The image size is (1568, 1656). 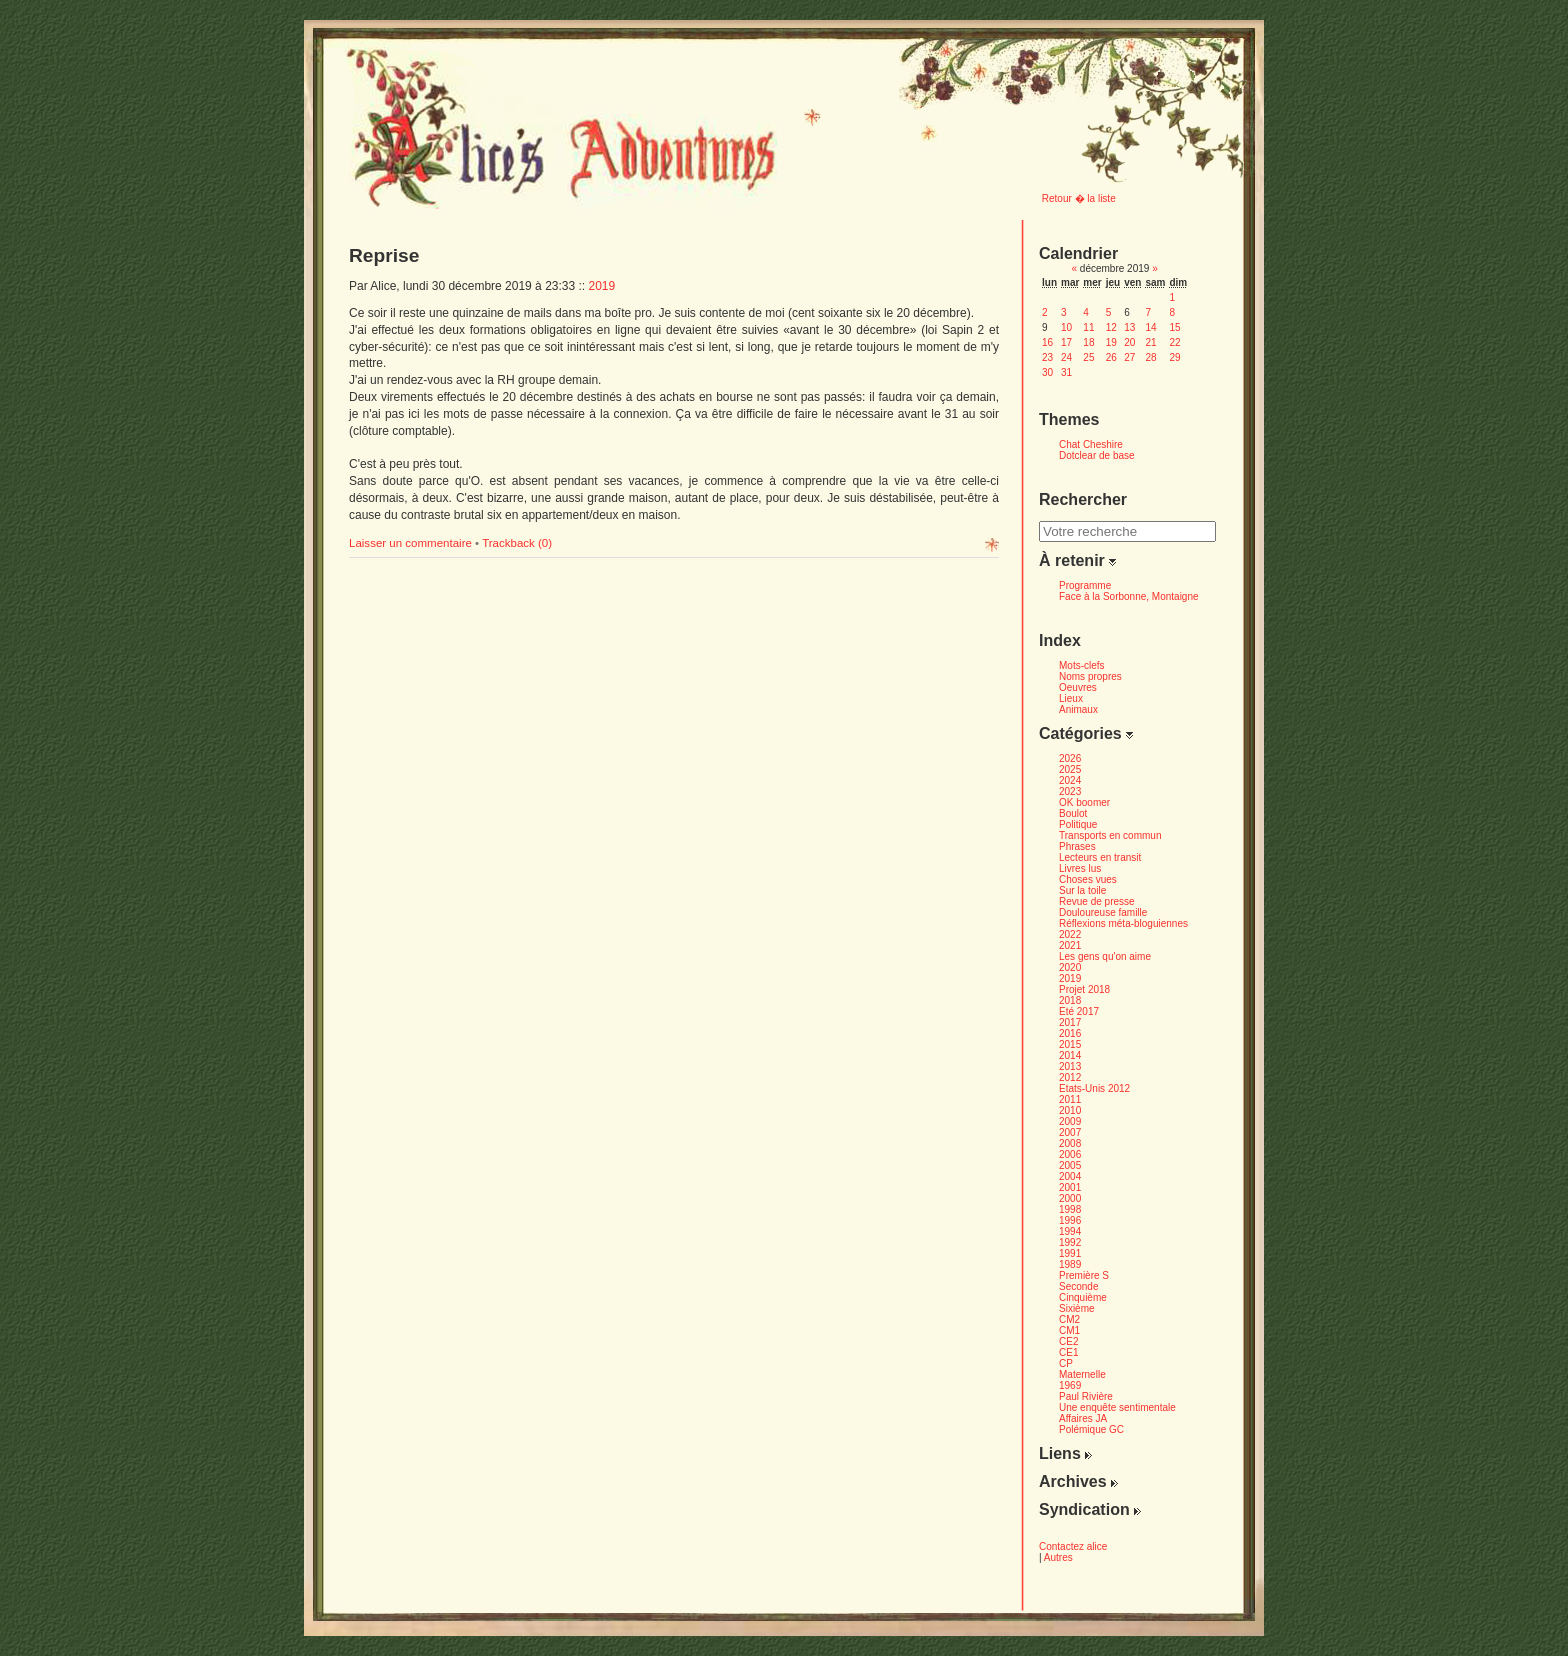 I want to click on Boulot, so click(x=1073, y=813).